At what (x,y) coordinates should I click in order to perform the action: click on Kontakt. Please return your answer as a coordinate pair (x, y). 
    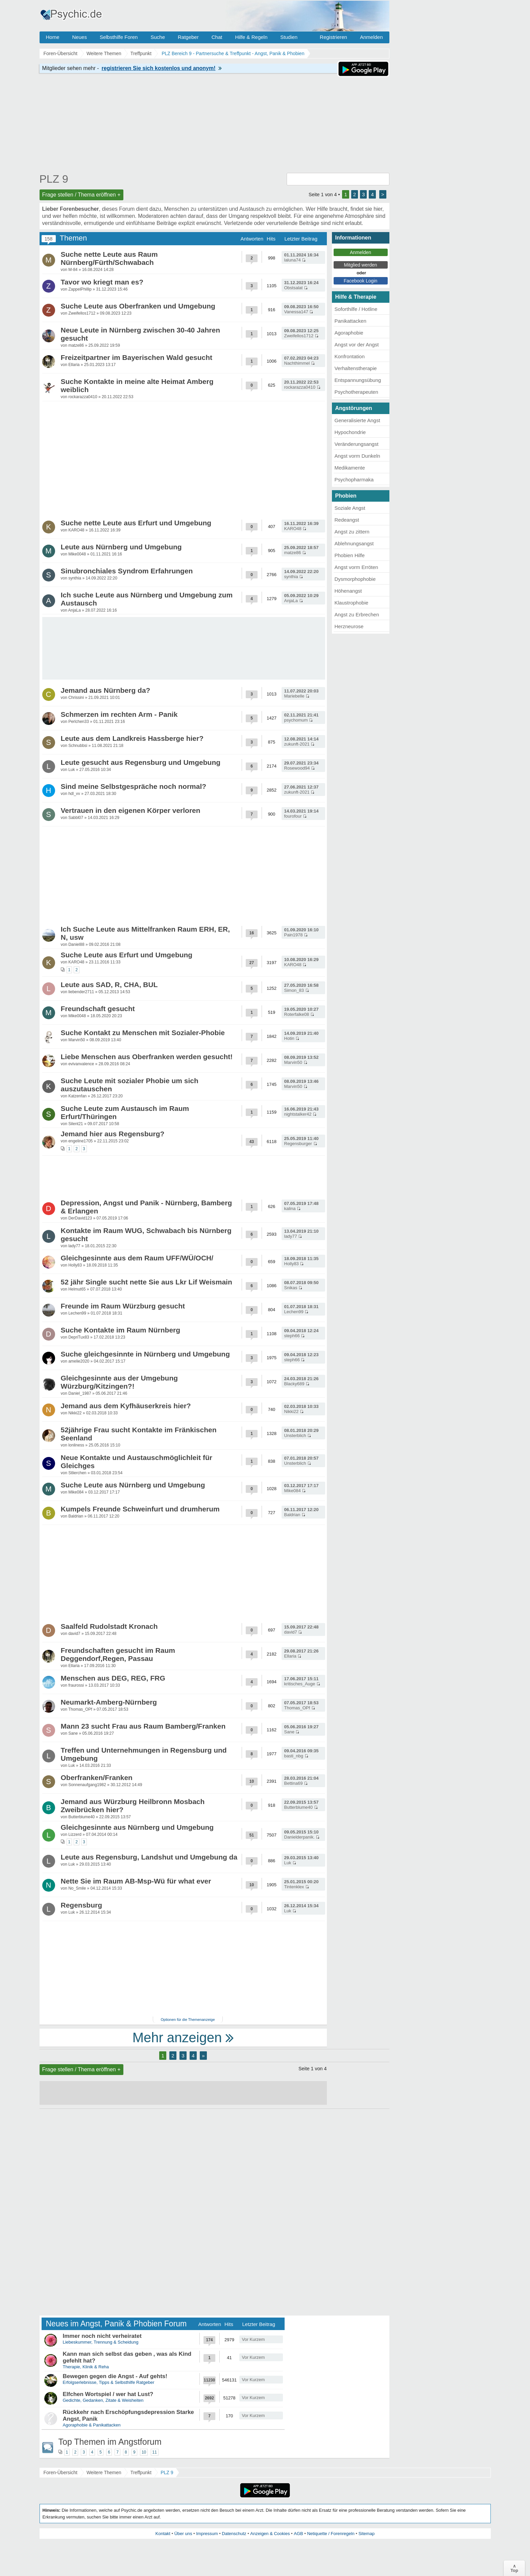
    Looking at the image, I should click on (162, 2533).